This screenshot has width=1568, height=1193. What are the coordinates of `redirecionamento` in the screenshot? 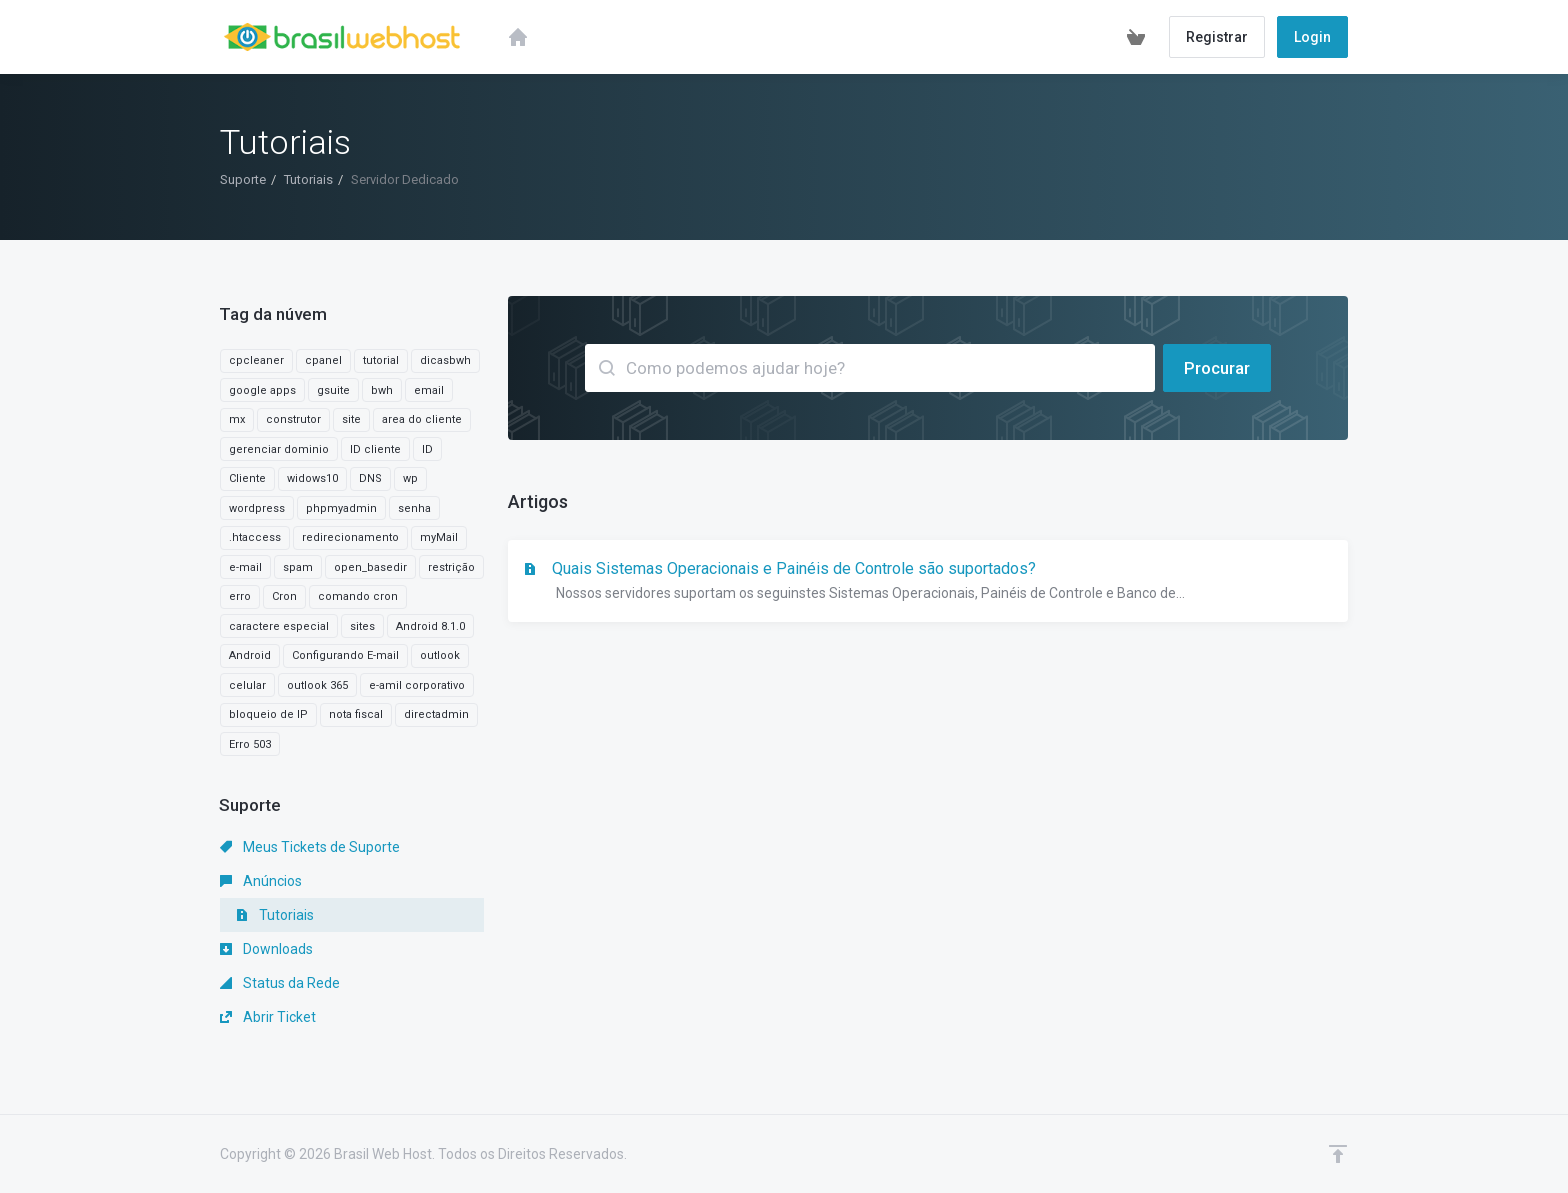 It's located at (350, 537).